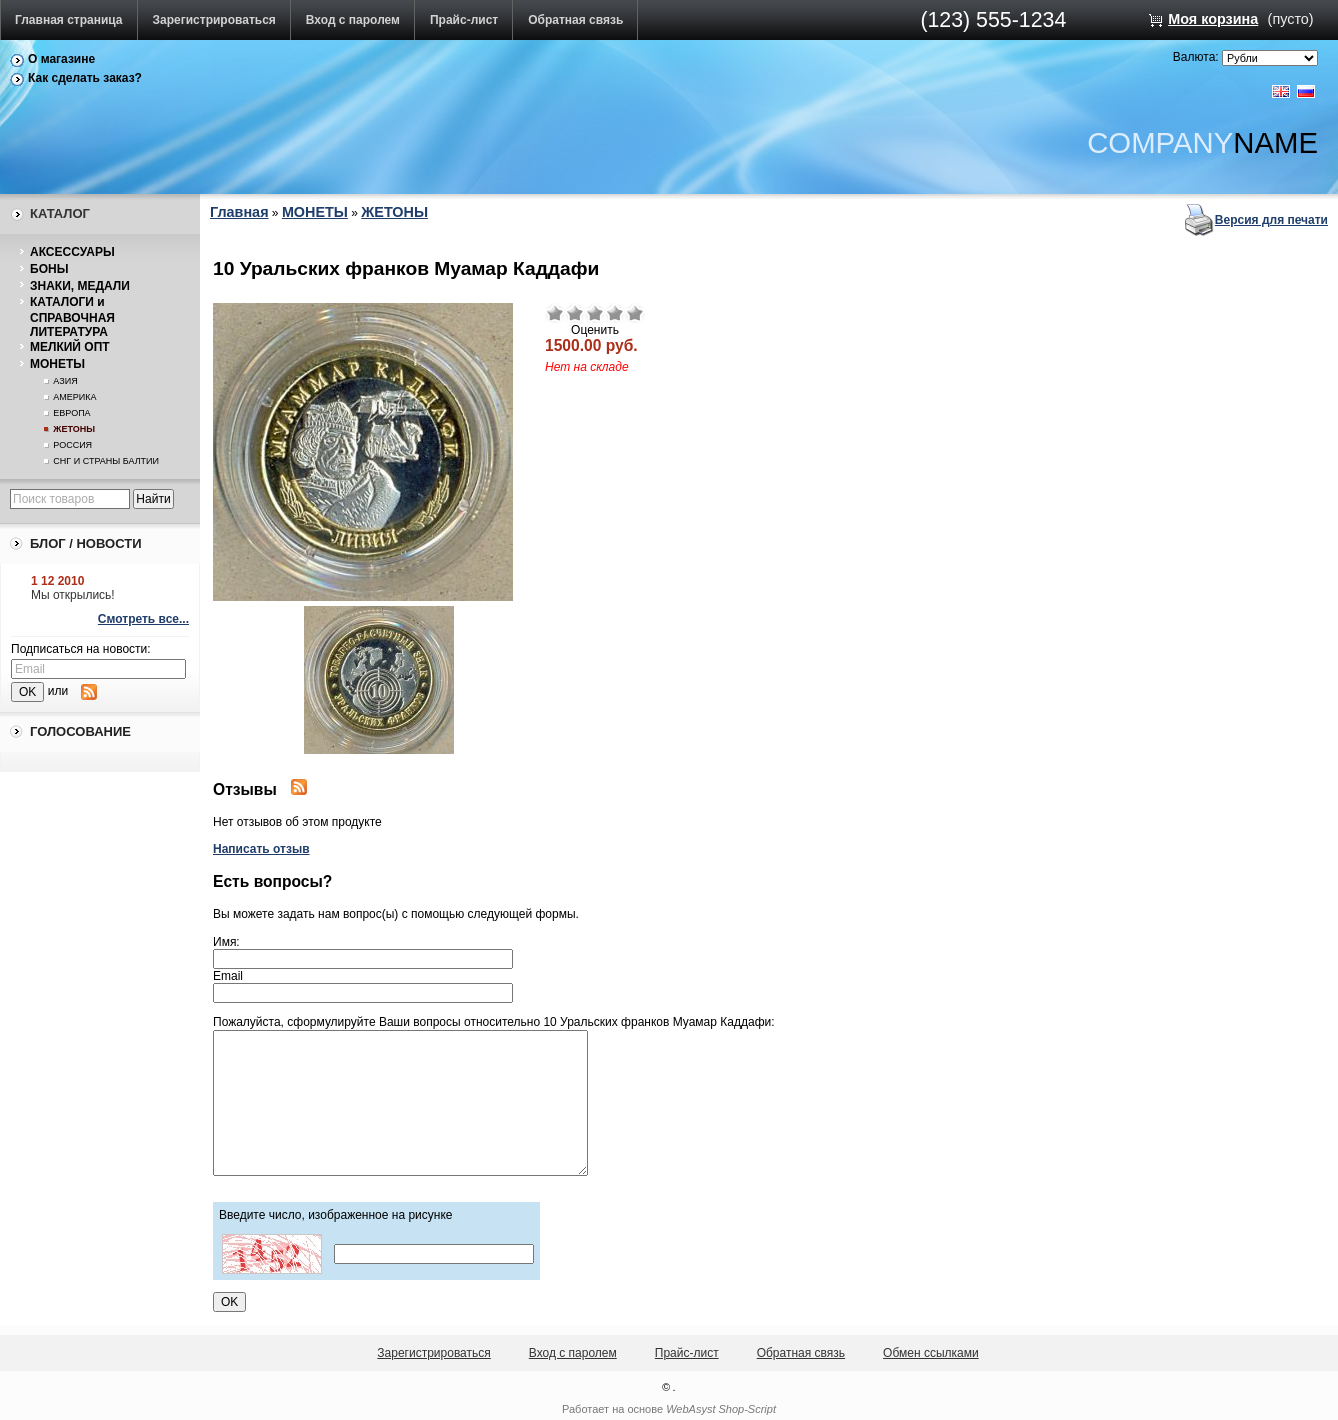  Describe the element at coordinates (73, 595) in the screenshot. I see `Мы открылись!` at that location.